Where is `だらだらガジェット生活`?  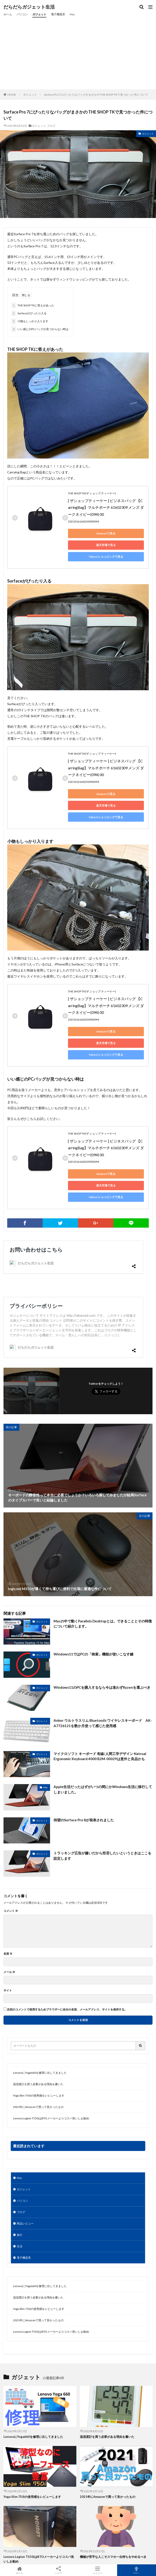
だらだらガジェット生活 is located at coordinates (29, 7).